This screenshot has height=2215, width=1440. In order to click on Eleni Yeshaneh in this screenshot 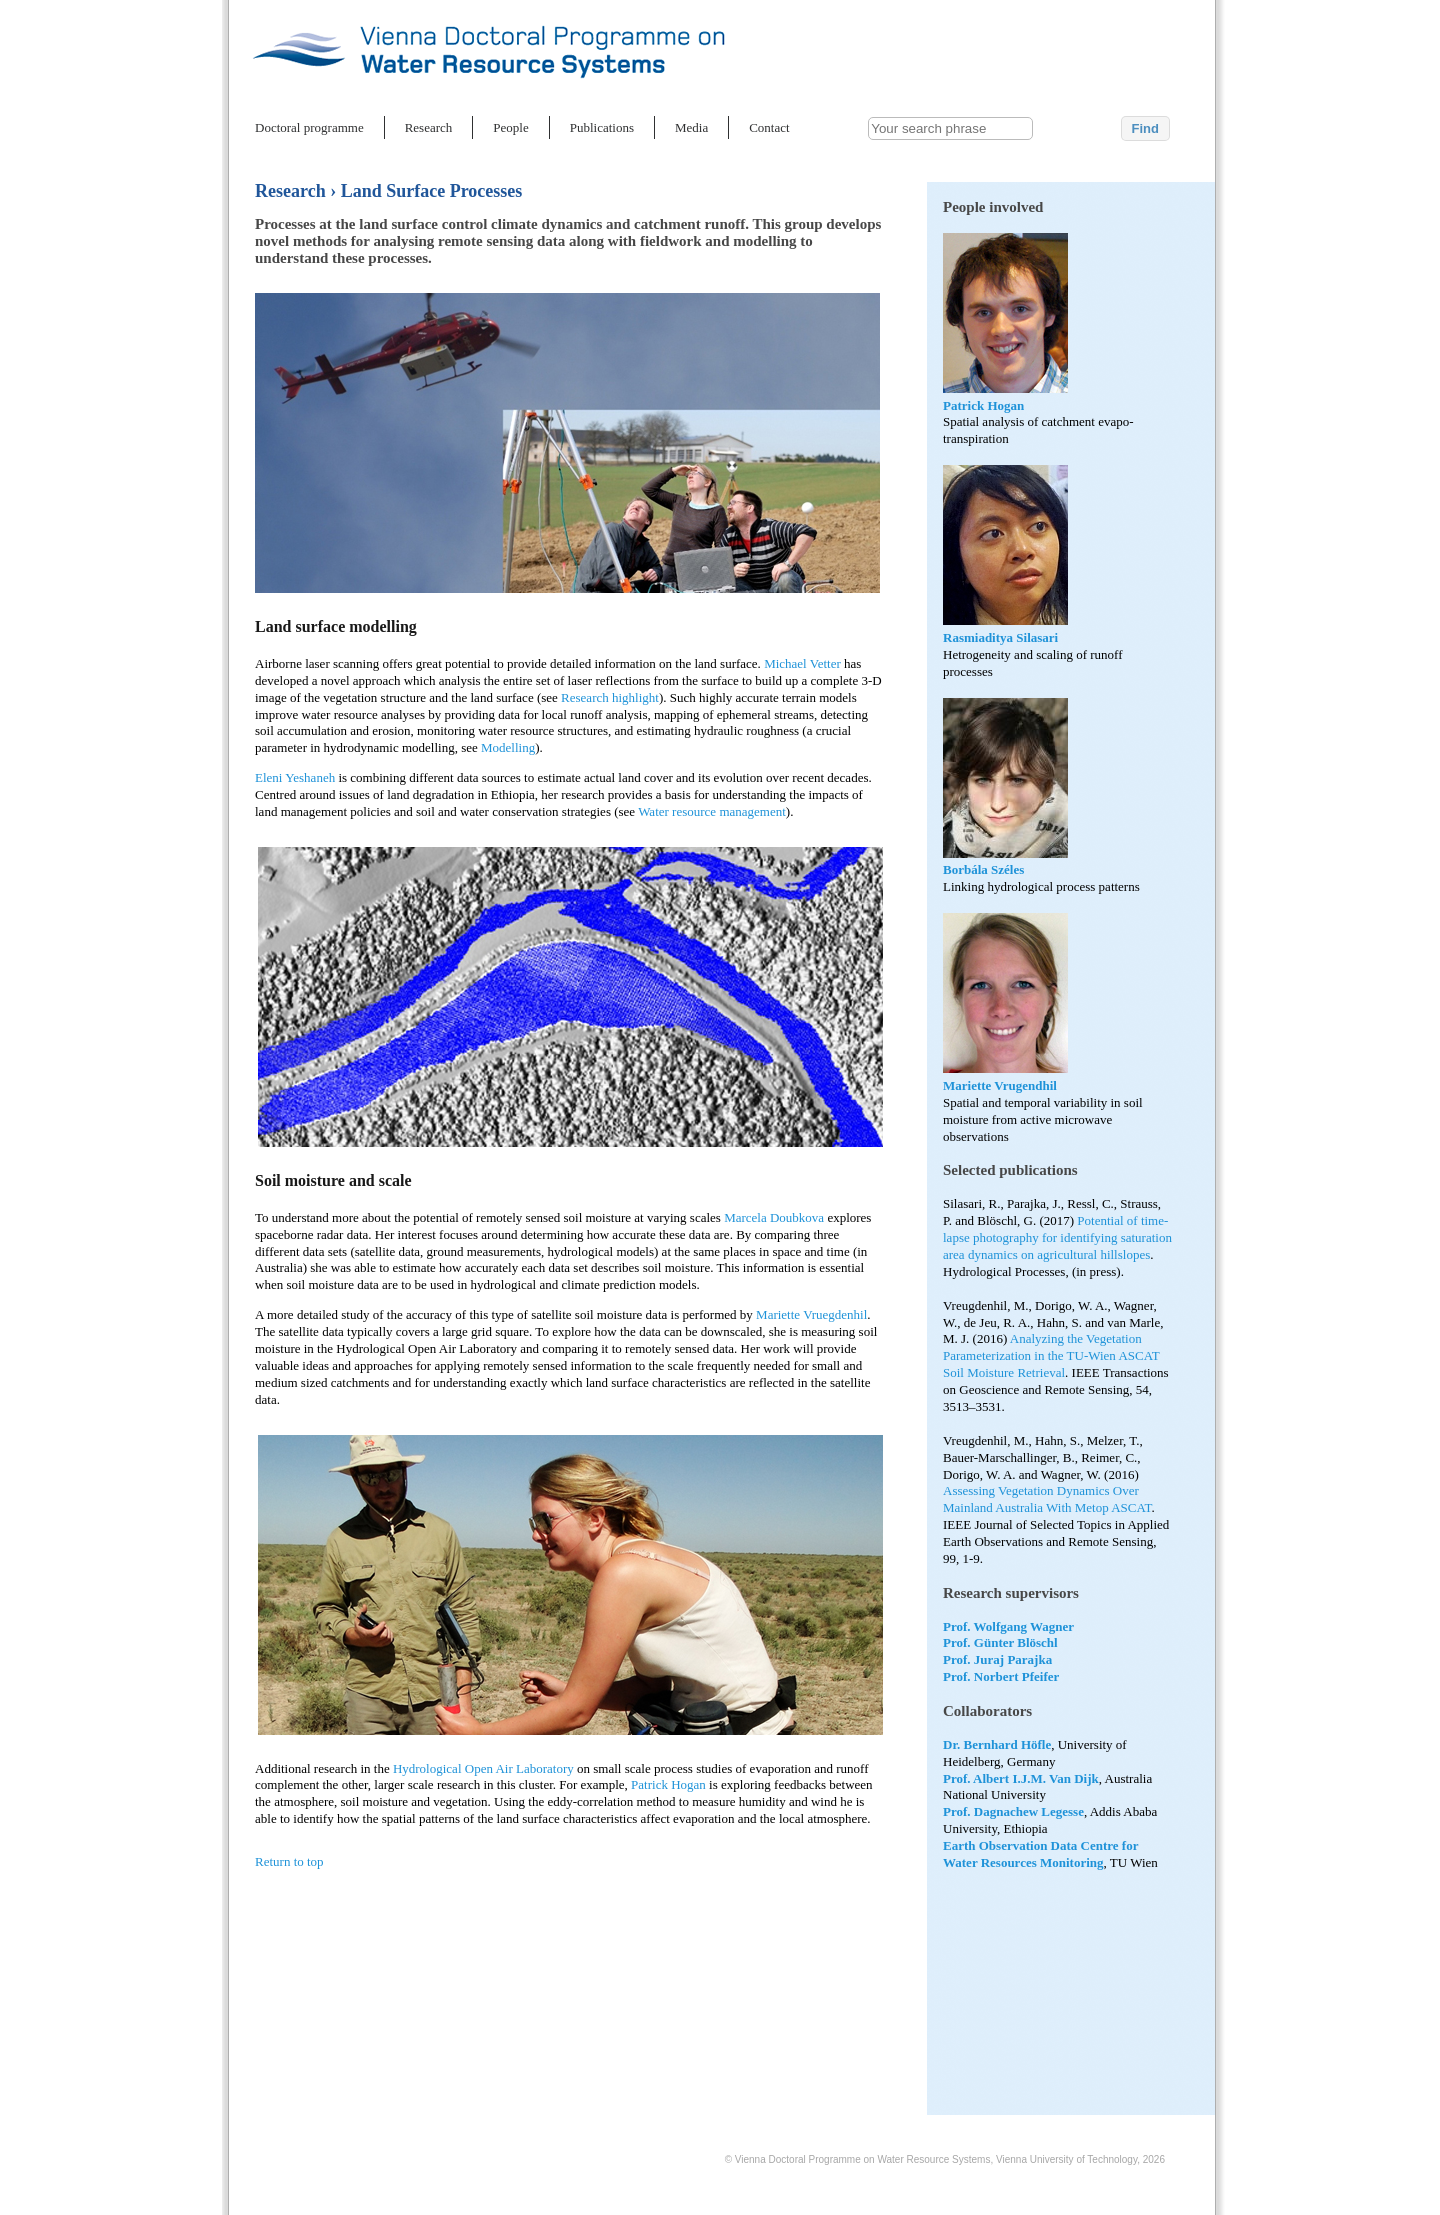, I will do `click(296, 777)`.